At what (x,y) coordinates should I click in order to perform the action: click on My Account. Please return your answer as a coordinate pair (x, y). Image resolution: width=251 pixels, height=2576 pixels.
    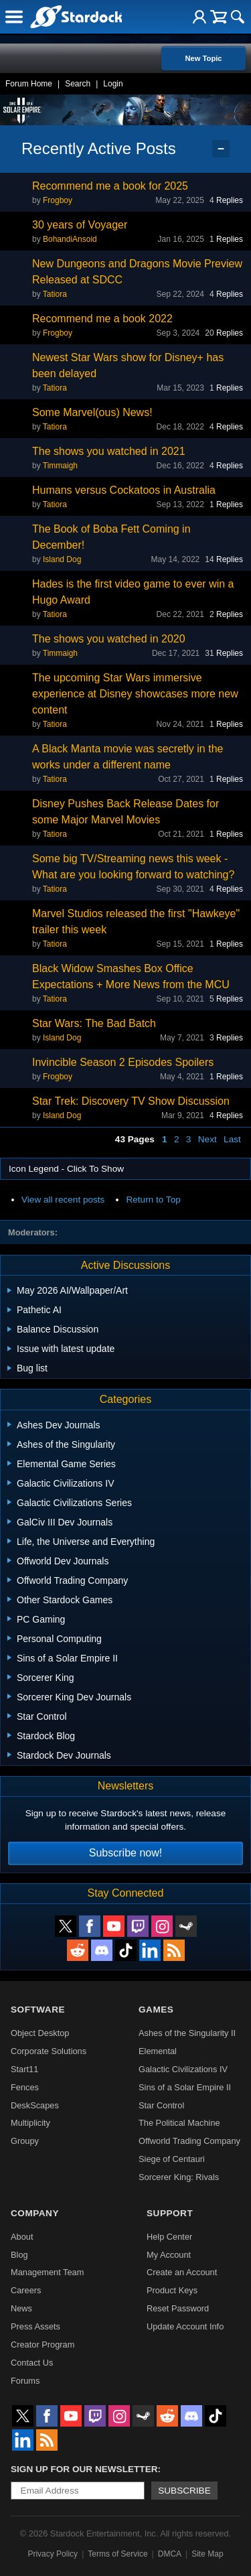
    Looking at the image, I should click on (169, 2255).